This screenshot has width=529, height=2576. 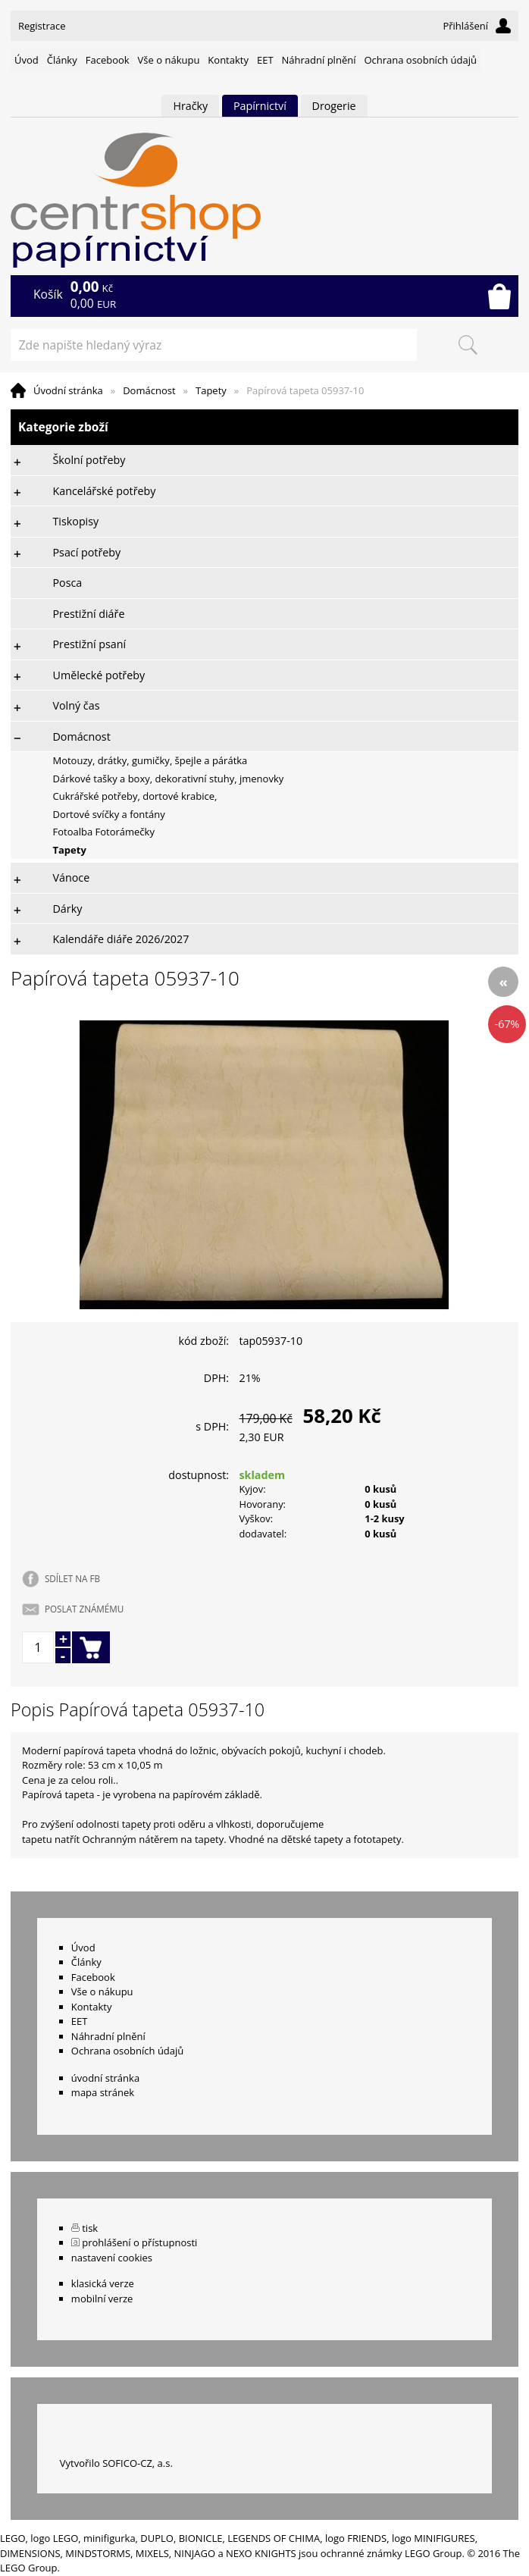 I want to click on Články, so click(x=62, y=60).